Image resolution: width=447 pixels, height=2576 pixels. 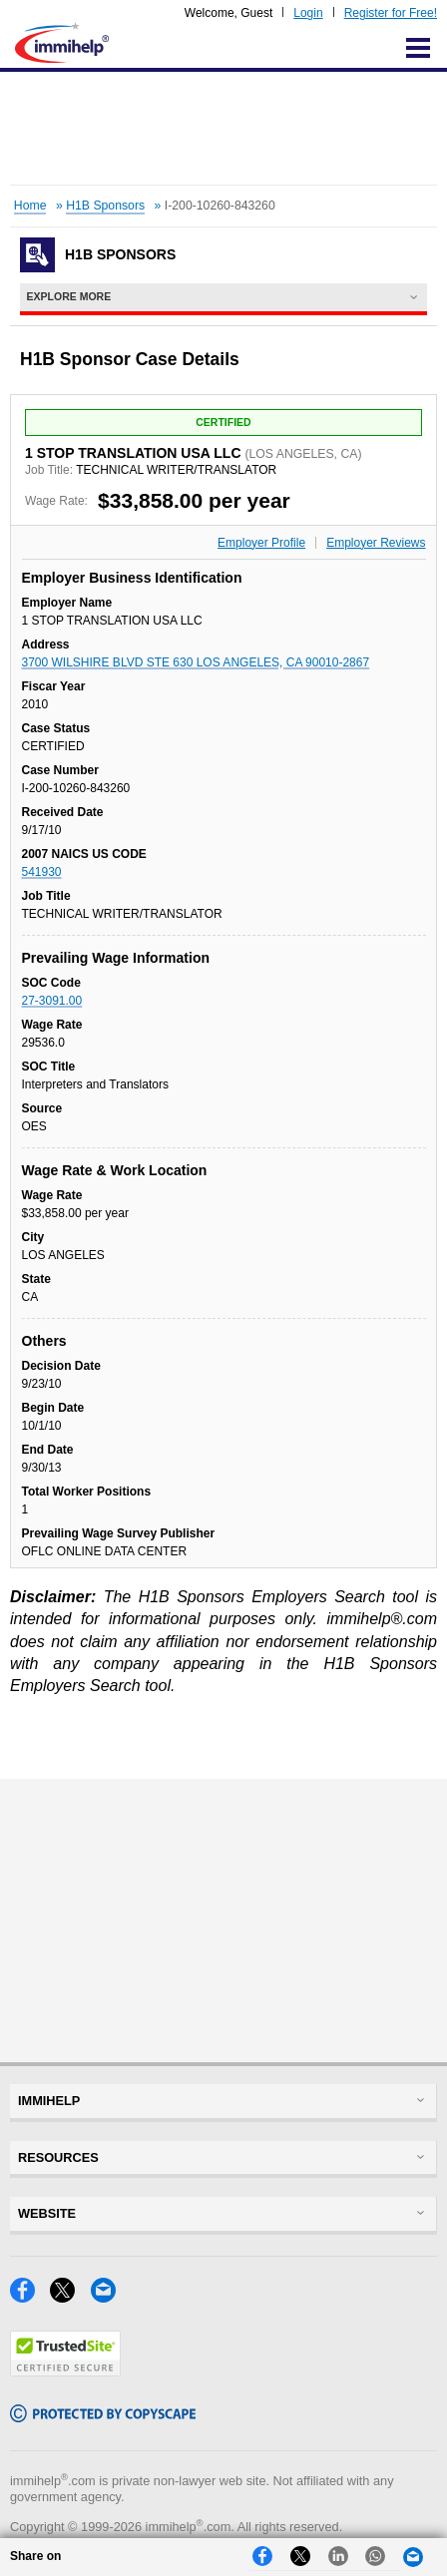 What do you see at coordinates (70, 2297) in the screenshot?
I see `[X]` at bounding box center [70, 2297].